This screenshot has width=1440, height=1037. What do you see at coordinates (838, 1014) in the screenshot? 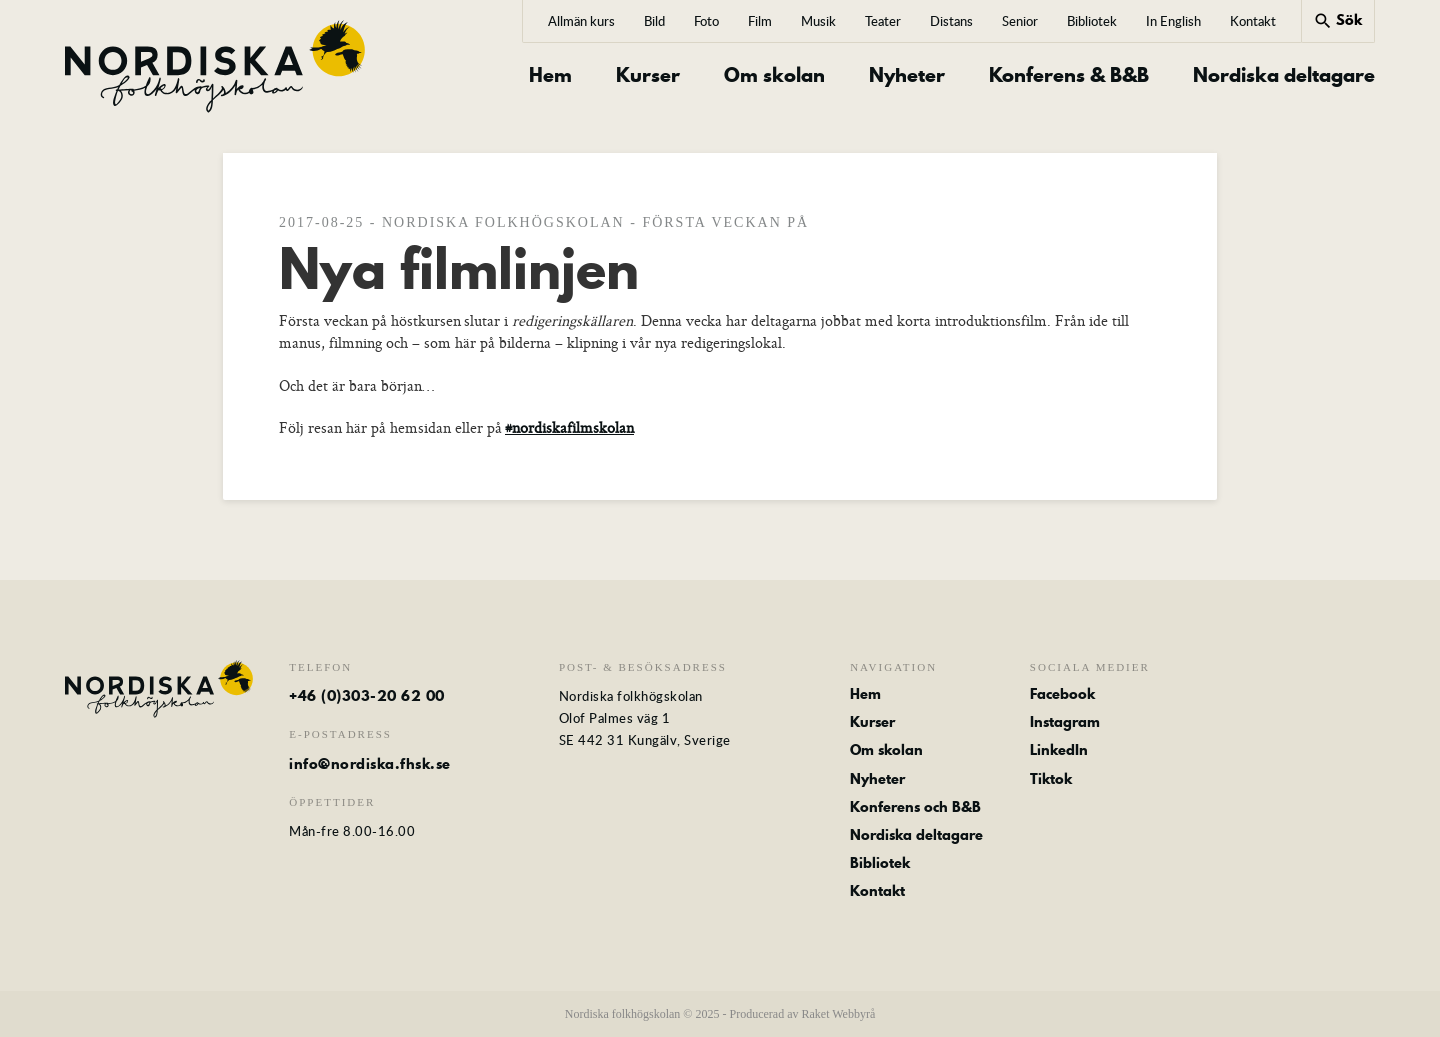
I see `Raket Webbyrå` at bounding box center [838, 1014].